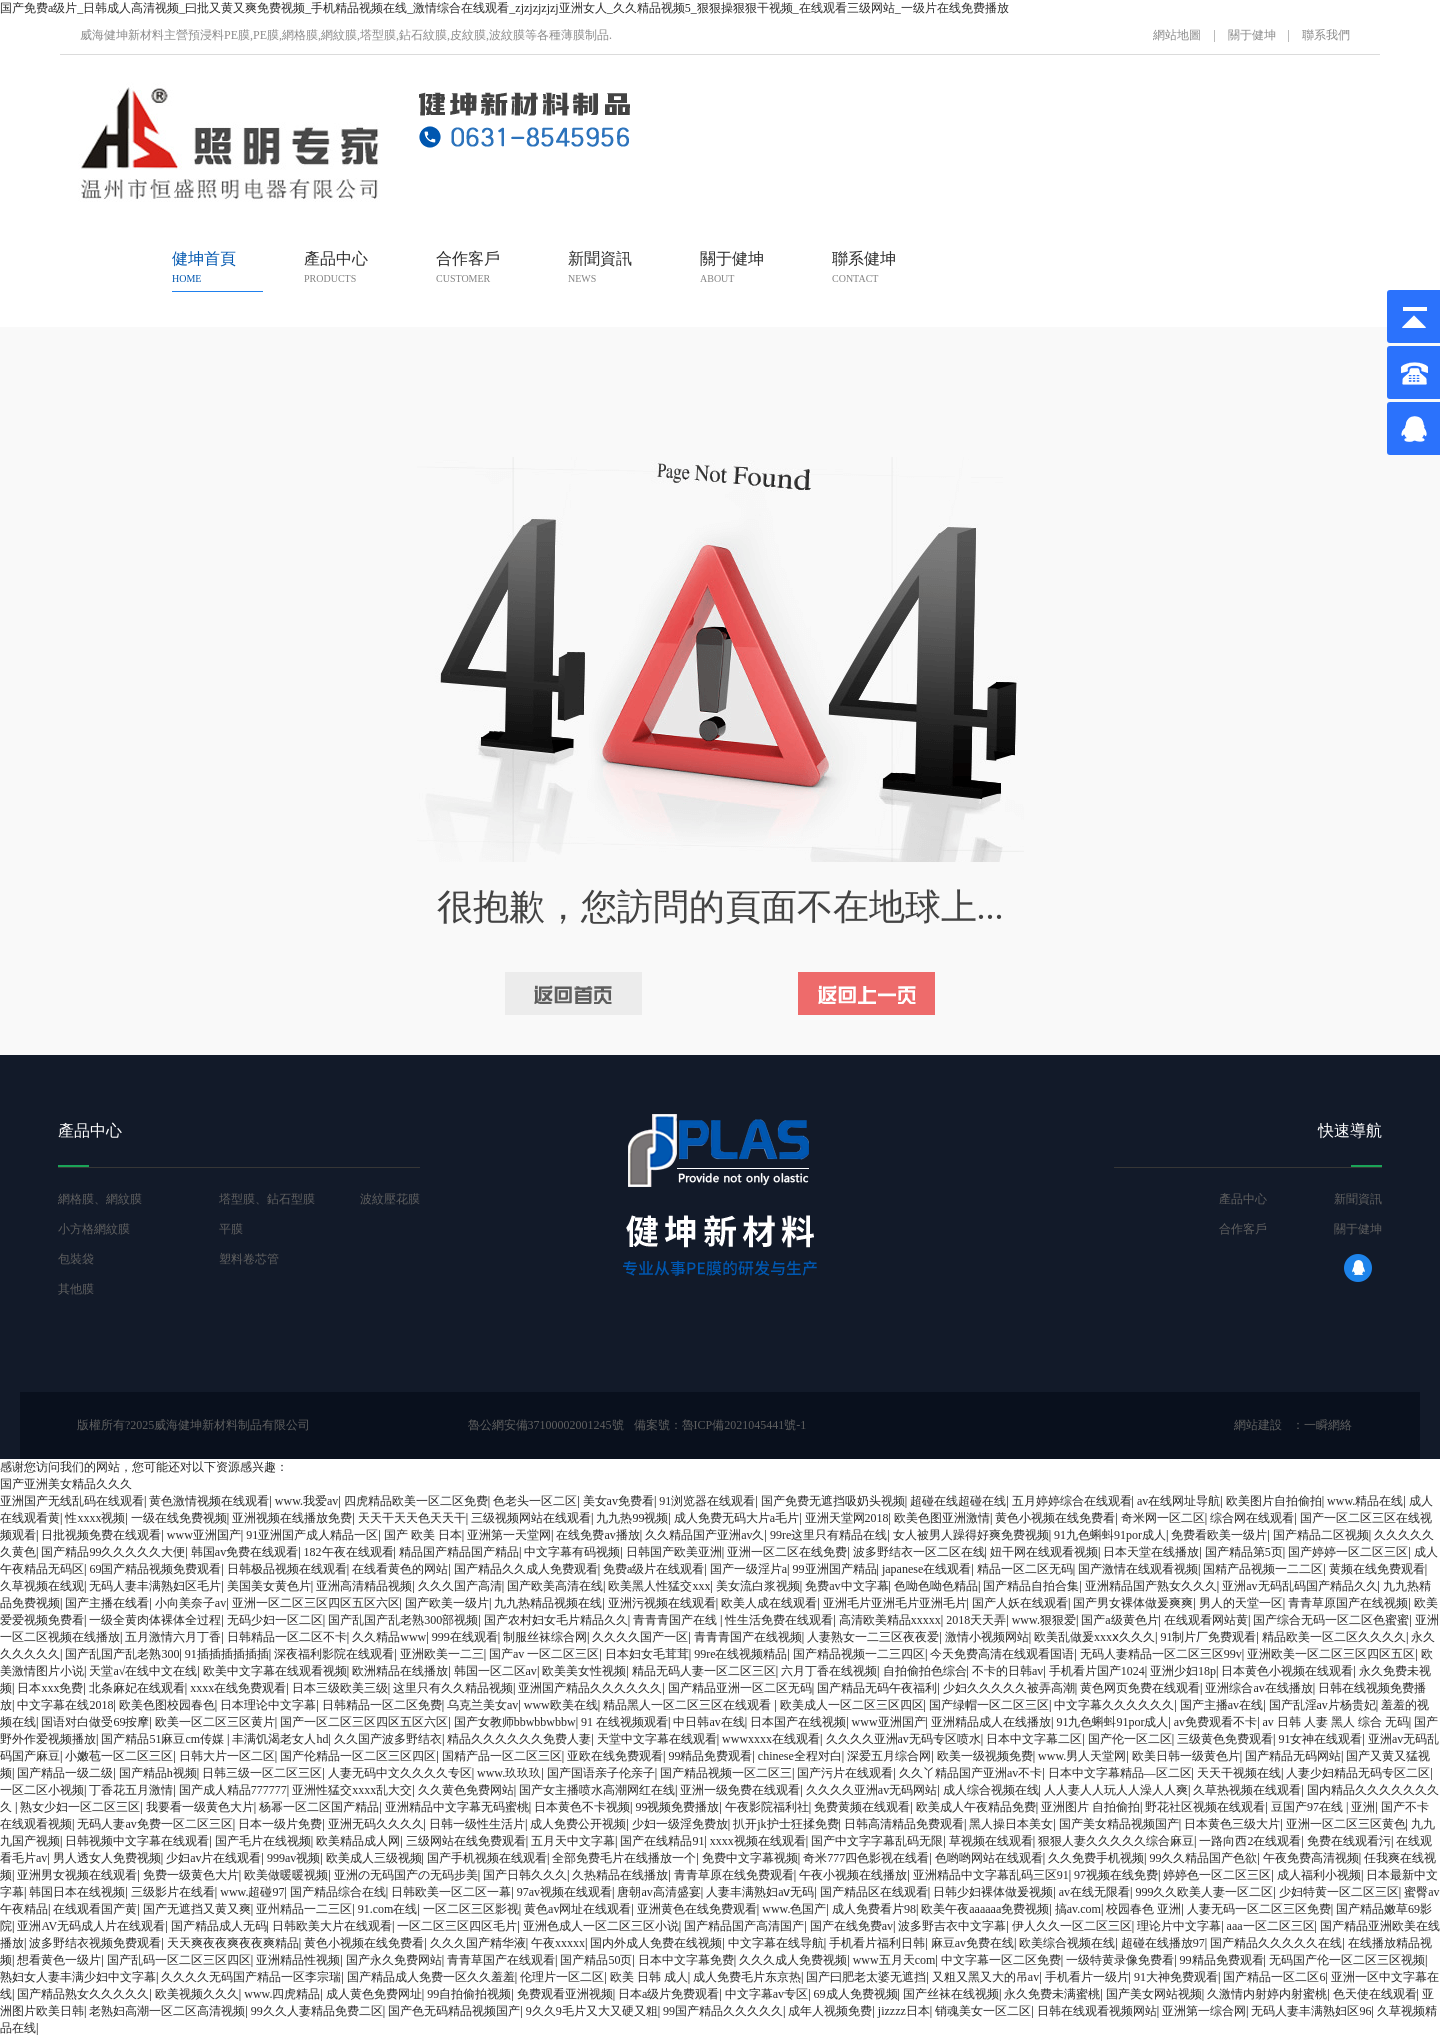  I want to click on 日韩视频中文字幕在线观看, so click(137, 1841).